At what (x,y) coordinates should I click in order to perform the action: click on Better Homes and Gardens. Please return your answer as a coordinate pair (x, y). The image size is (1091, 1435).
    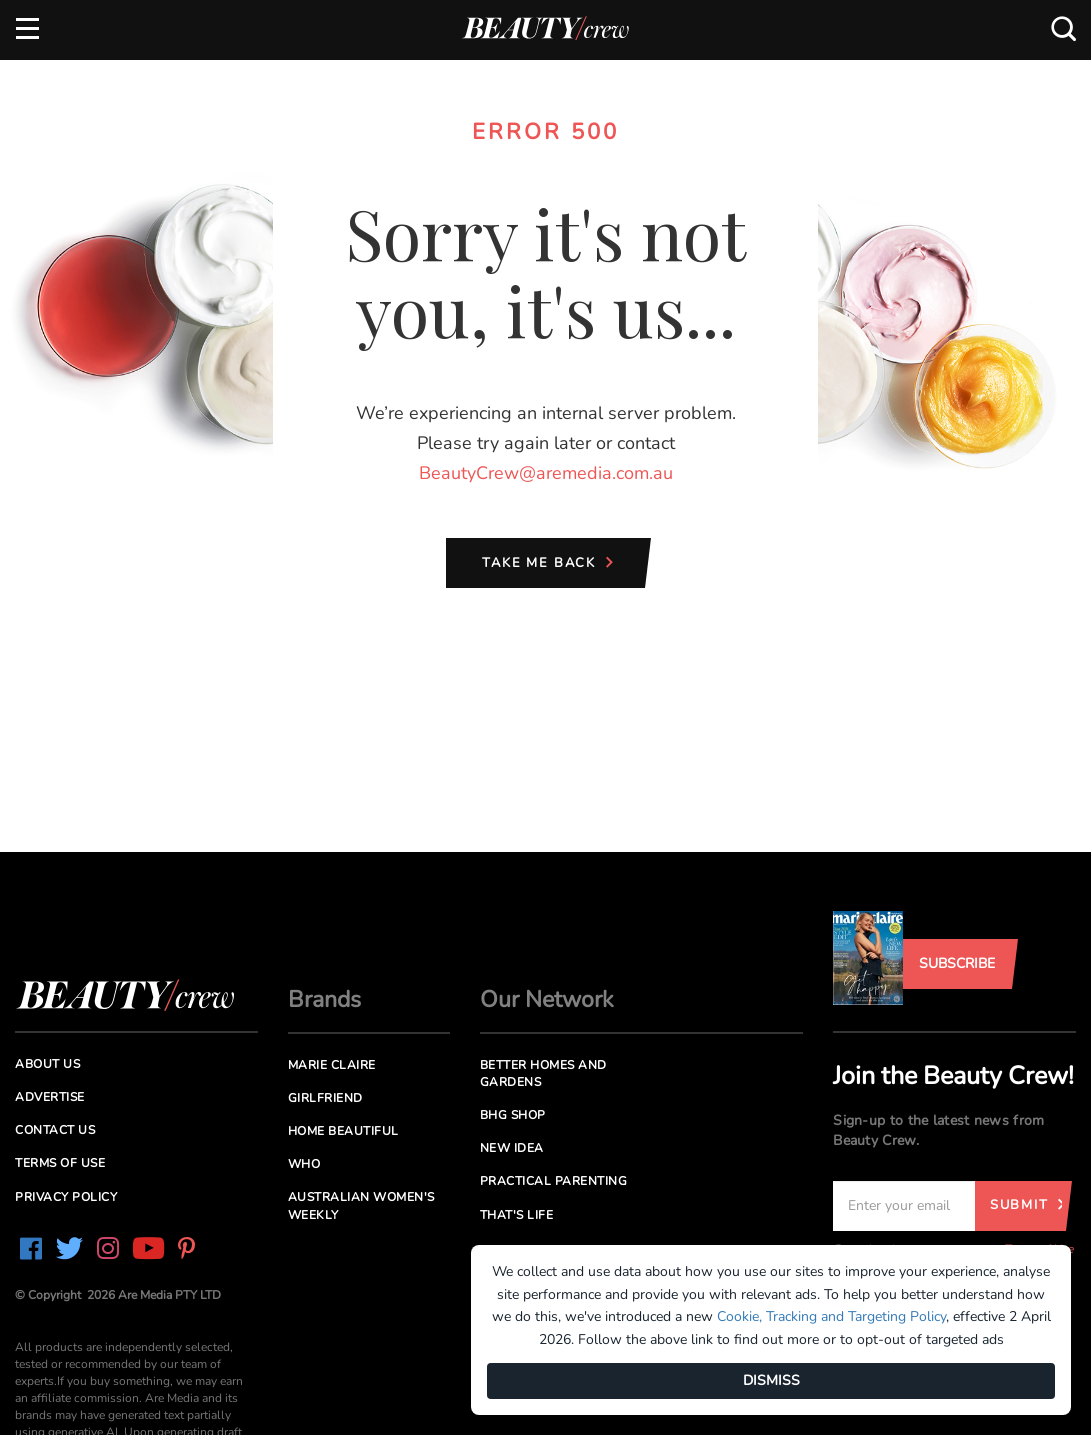
    Looking at the image, I should click on (543, 1073).